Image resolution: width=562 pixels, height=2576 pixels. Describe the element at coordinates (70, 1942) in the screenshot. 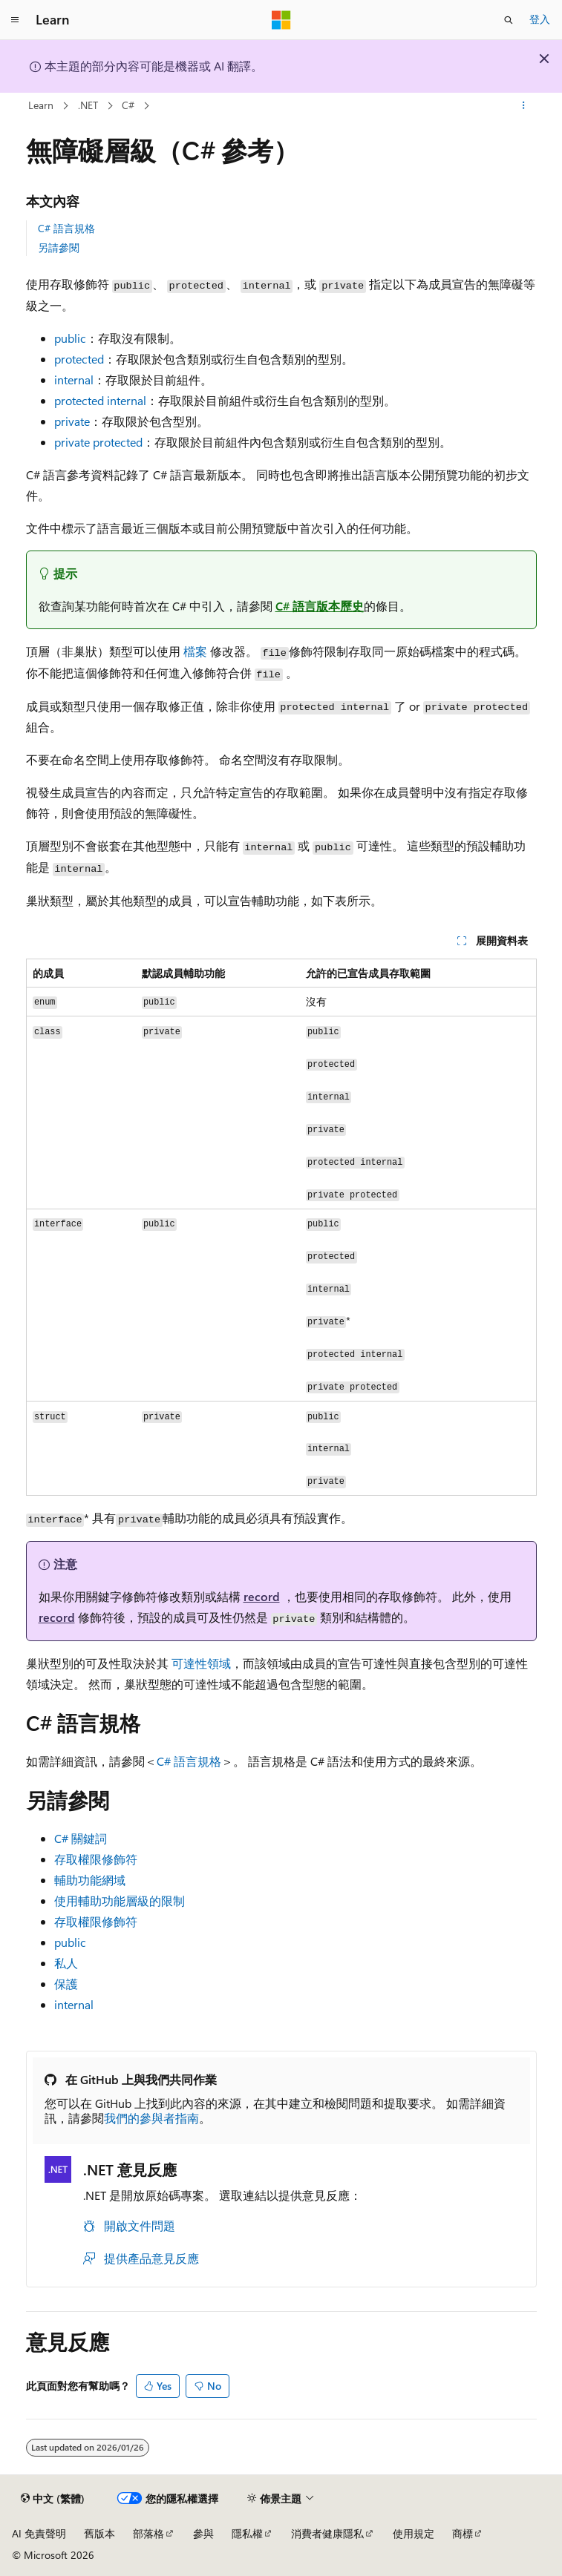

I see `public` at that location.